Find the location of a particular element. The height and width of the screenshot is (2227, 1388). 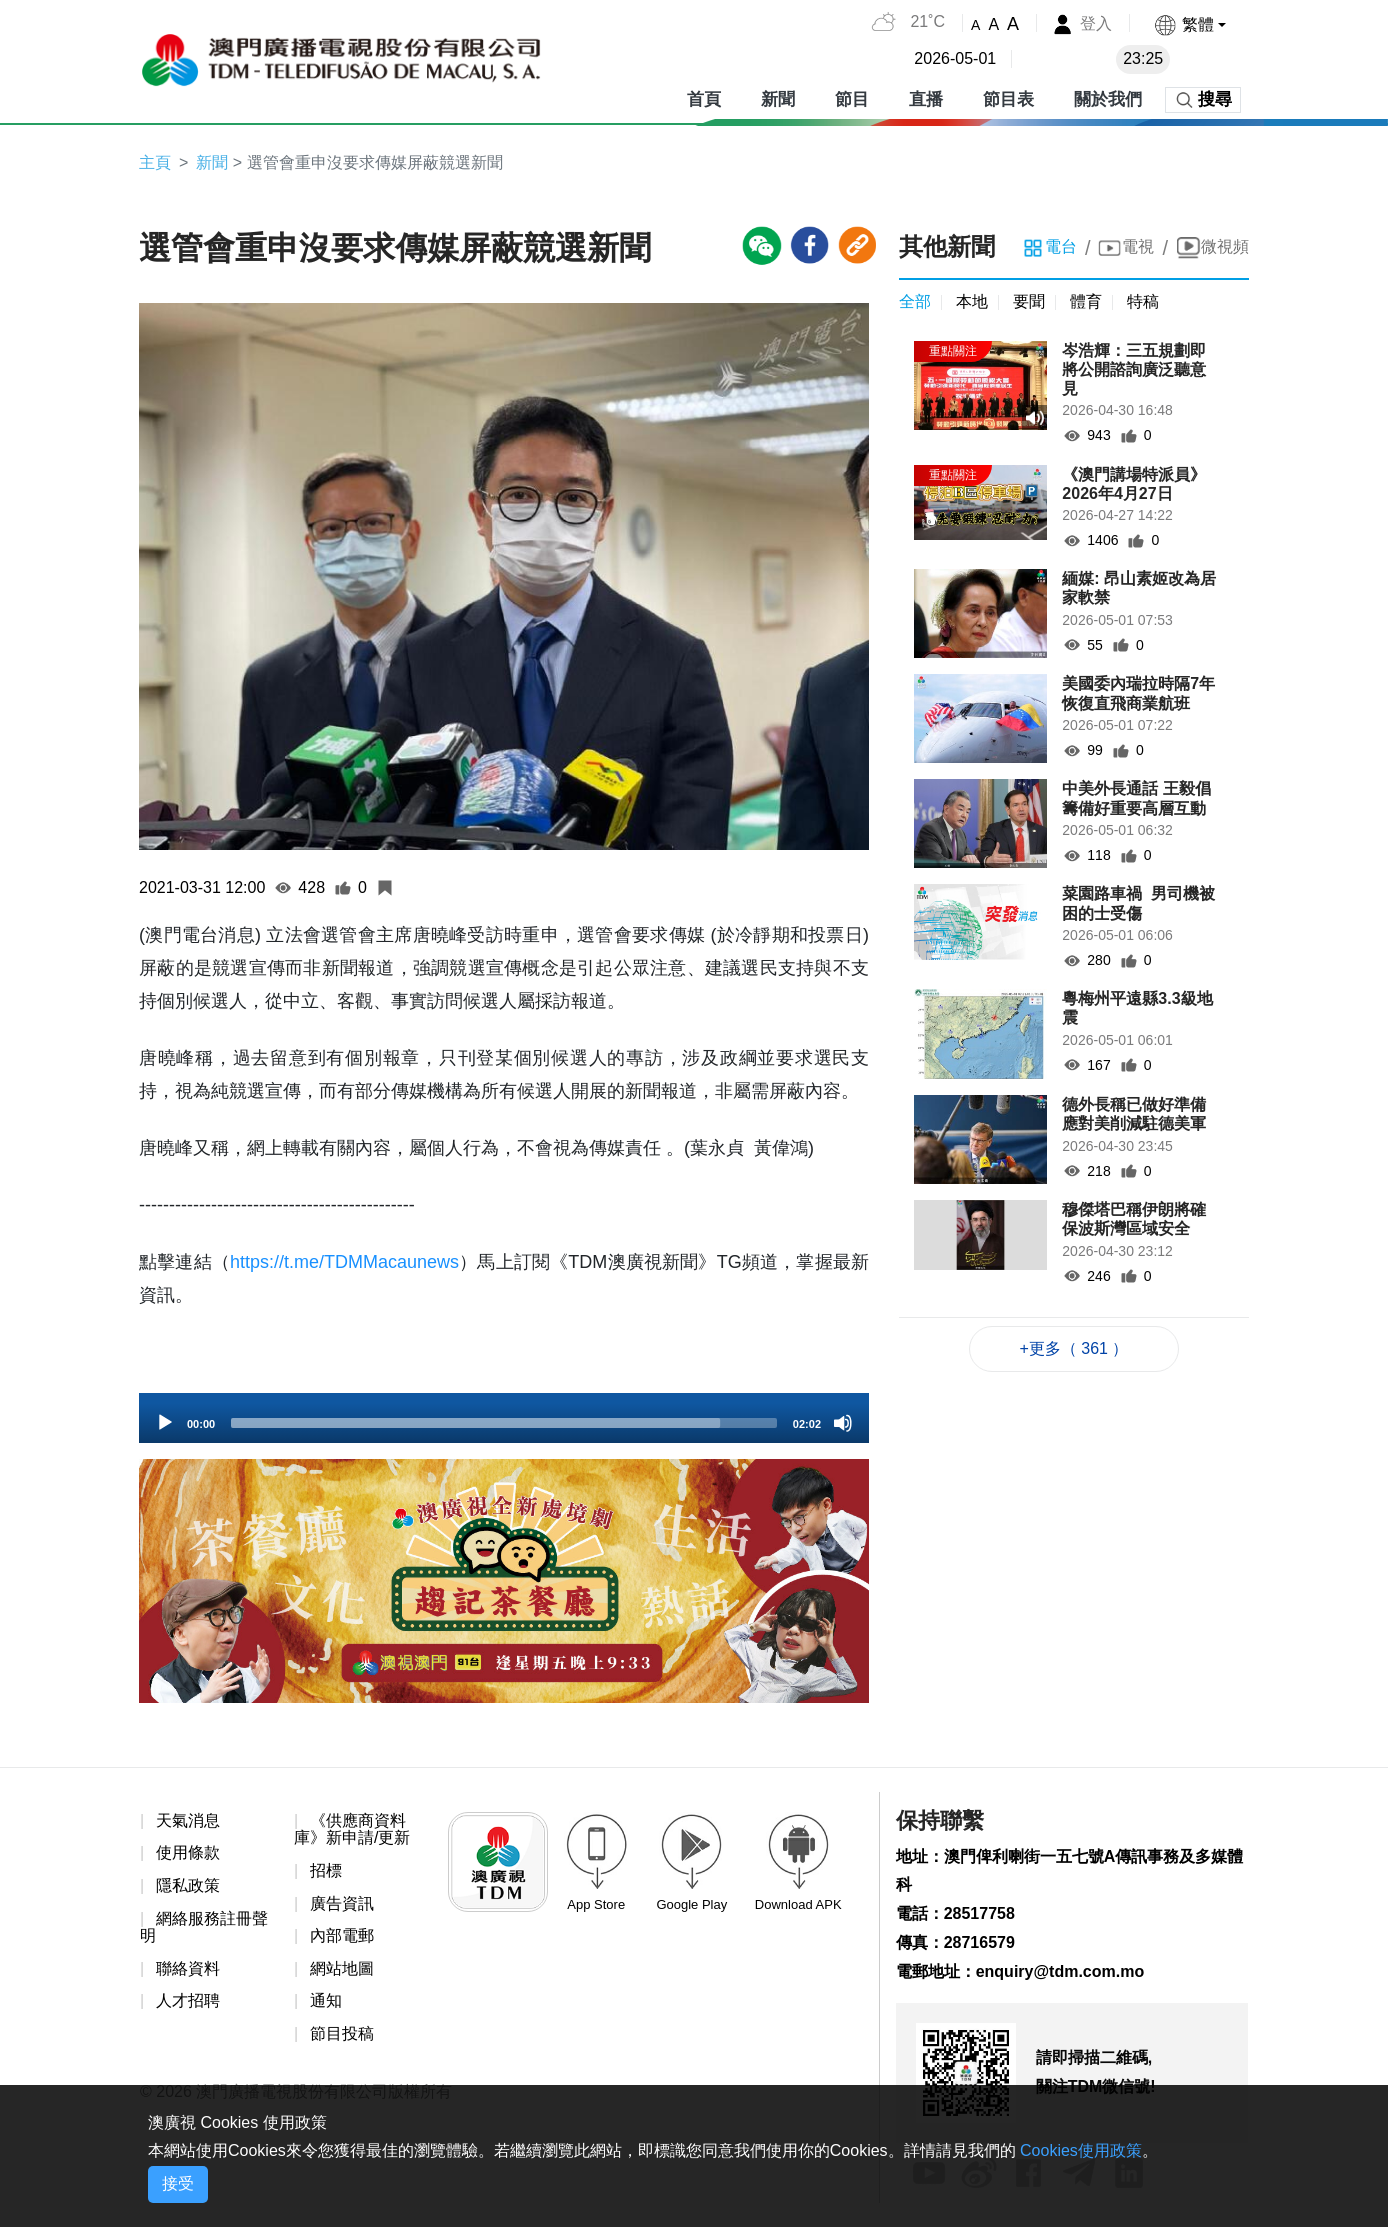

使用條款 is located at coordinates (188, 1852).